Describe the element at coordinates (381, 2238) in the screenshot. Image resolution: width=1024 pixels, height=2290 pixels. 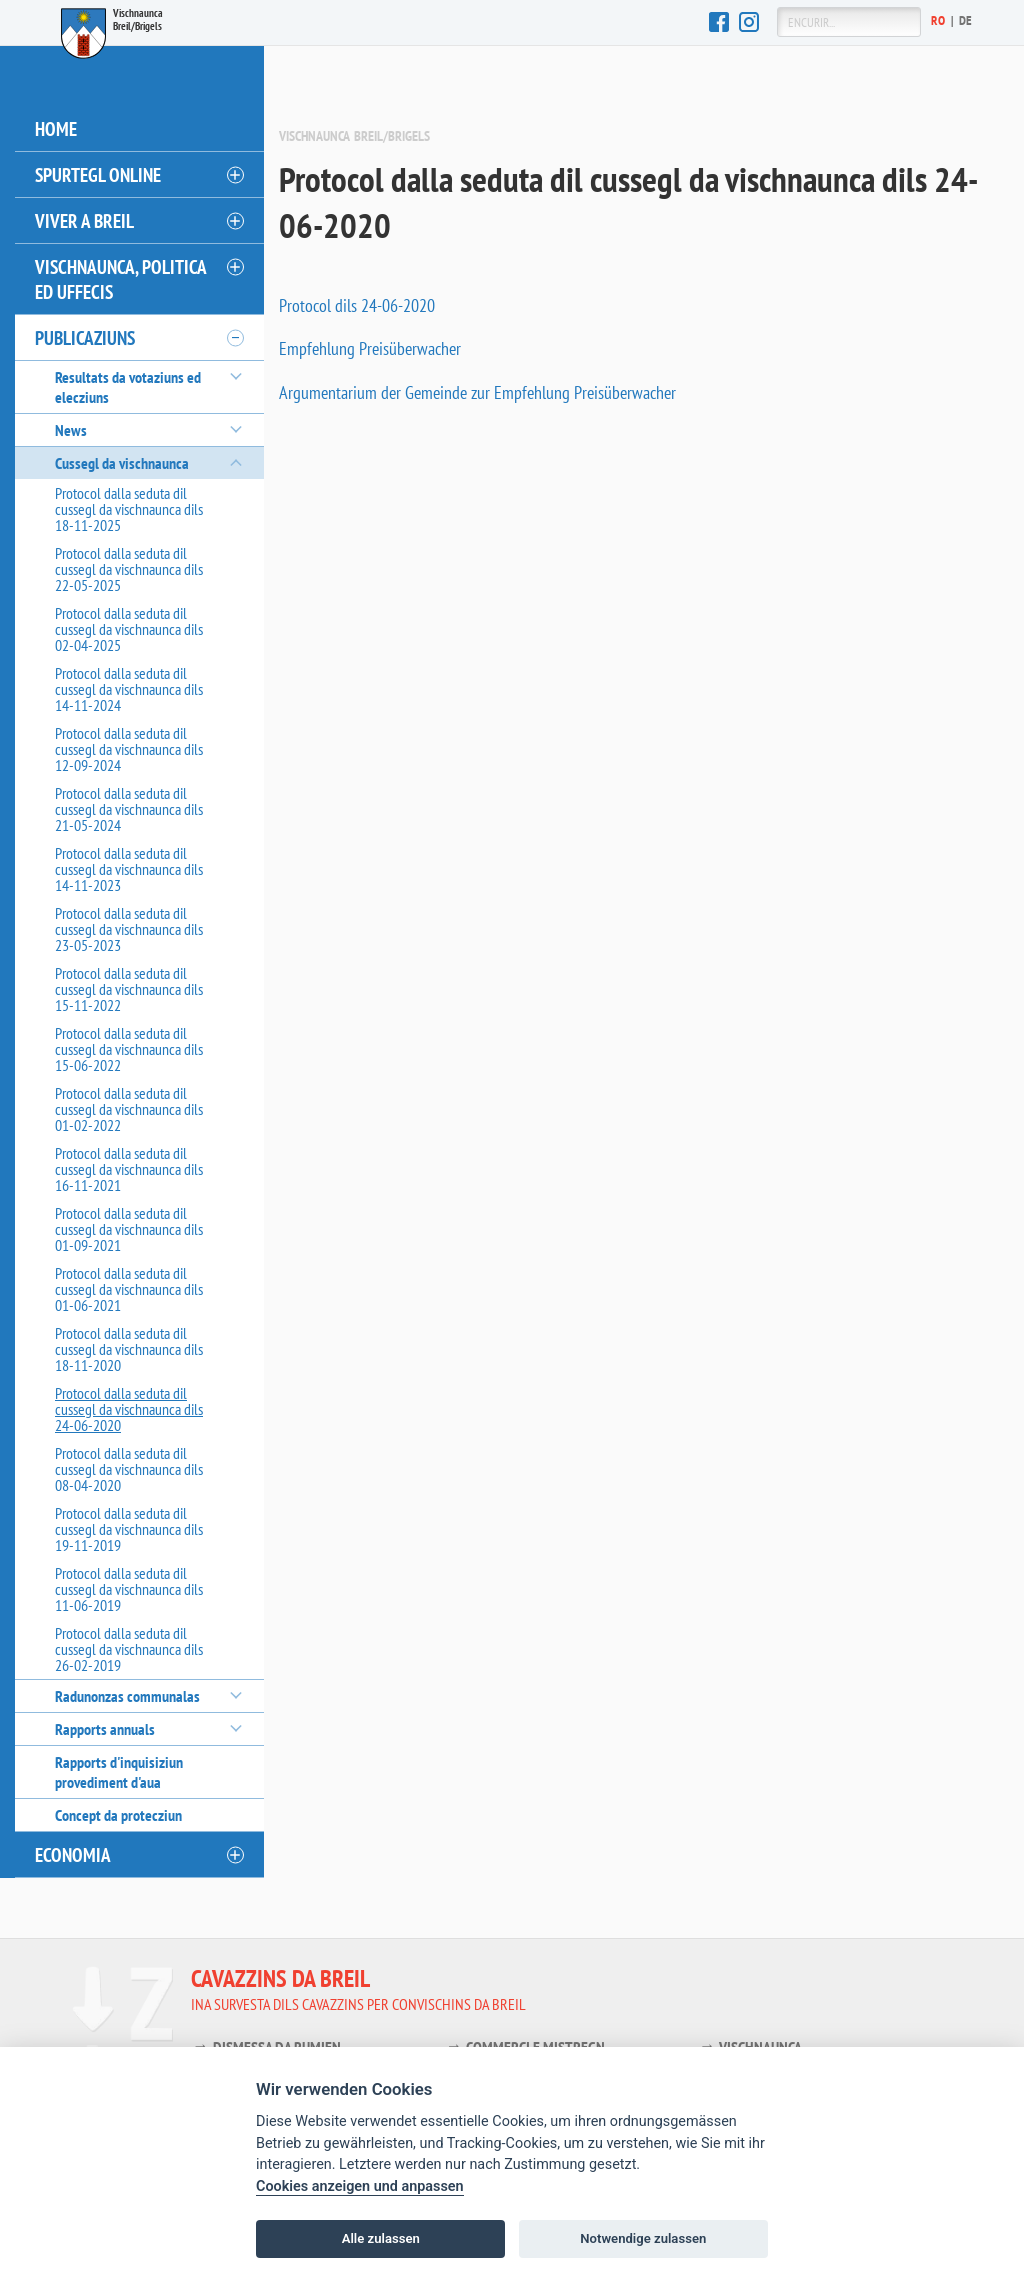
I see `Alle zulassen` at that location.